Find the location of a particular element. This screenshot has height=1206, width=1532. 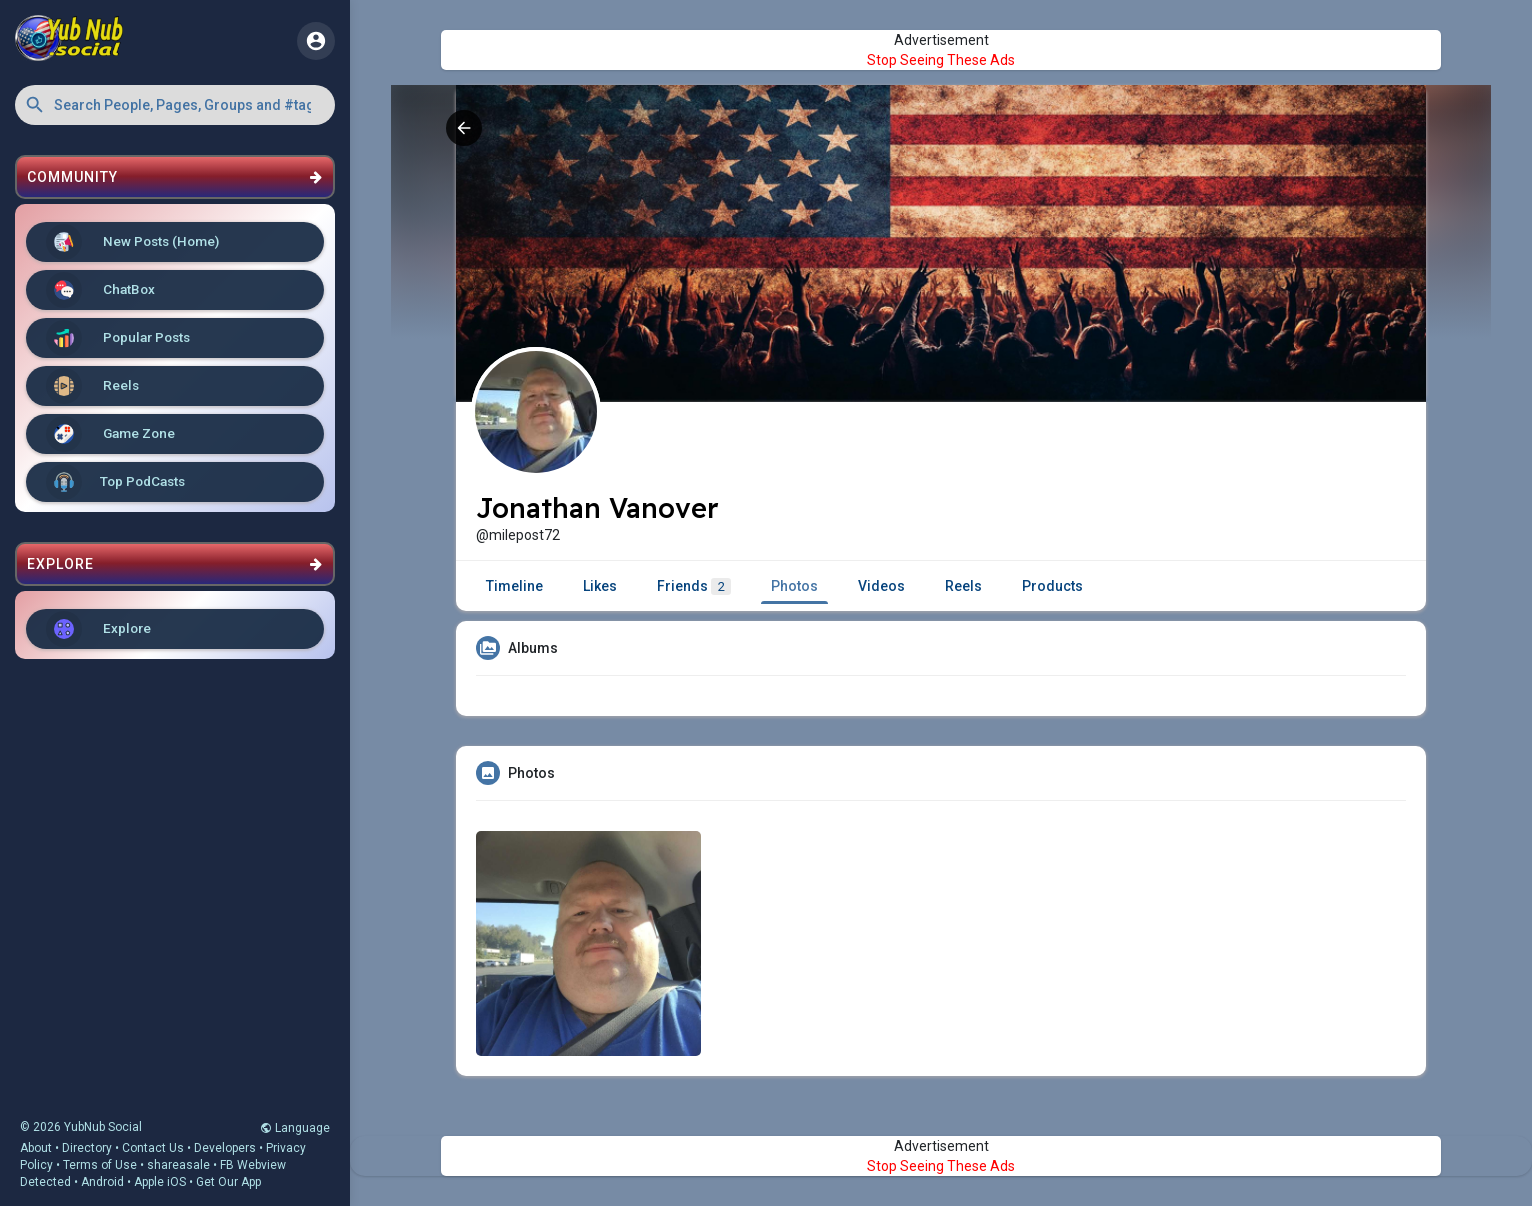

ChatBox is located at coordinates (100, 290).